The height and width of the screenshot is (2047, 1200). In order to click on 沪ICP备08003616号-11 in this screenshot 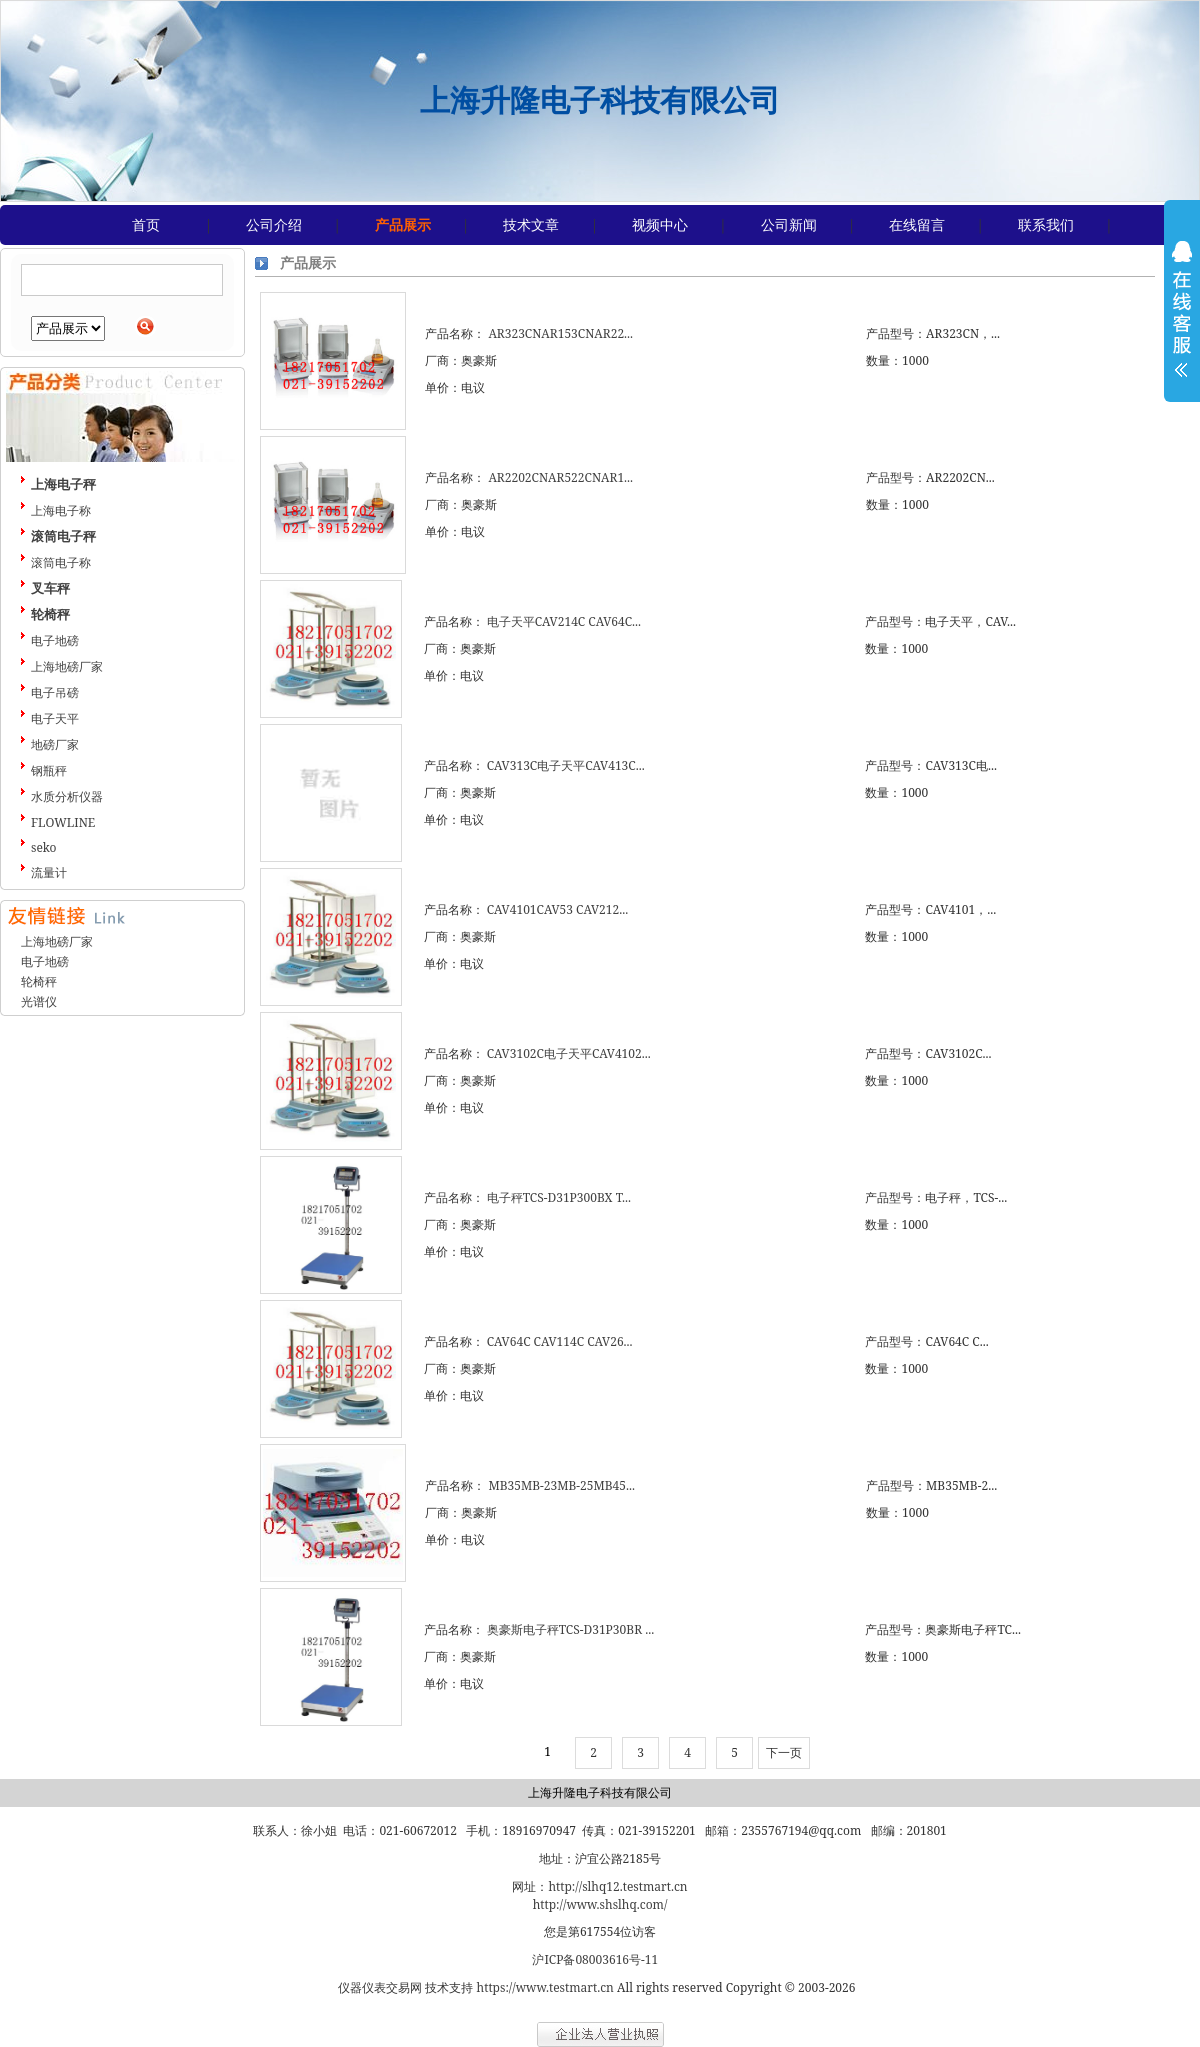, I will do `click(595, 1959)`.